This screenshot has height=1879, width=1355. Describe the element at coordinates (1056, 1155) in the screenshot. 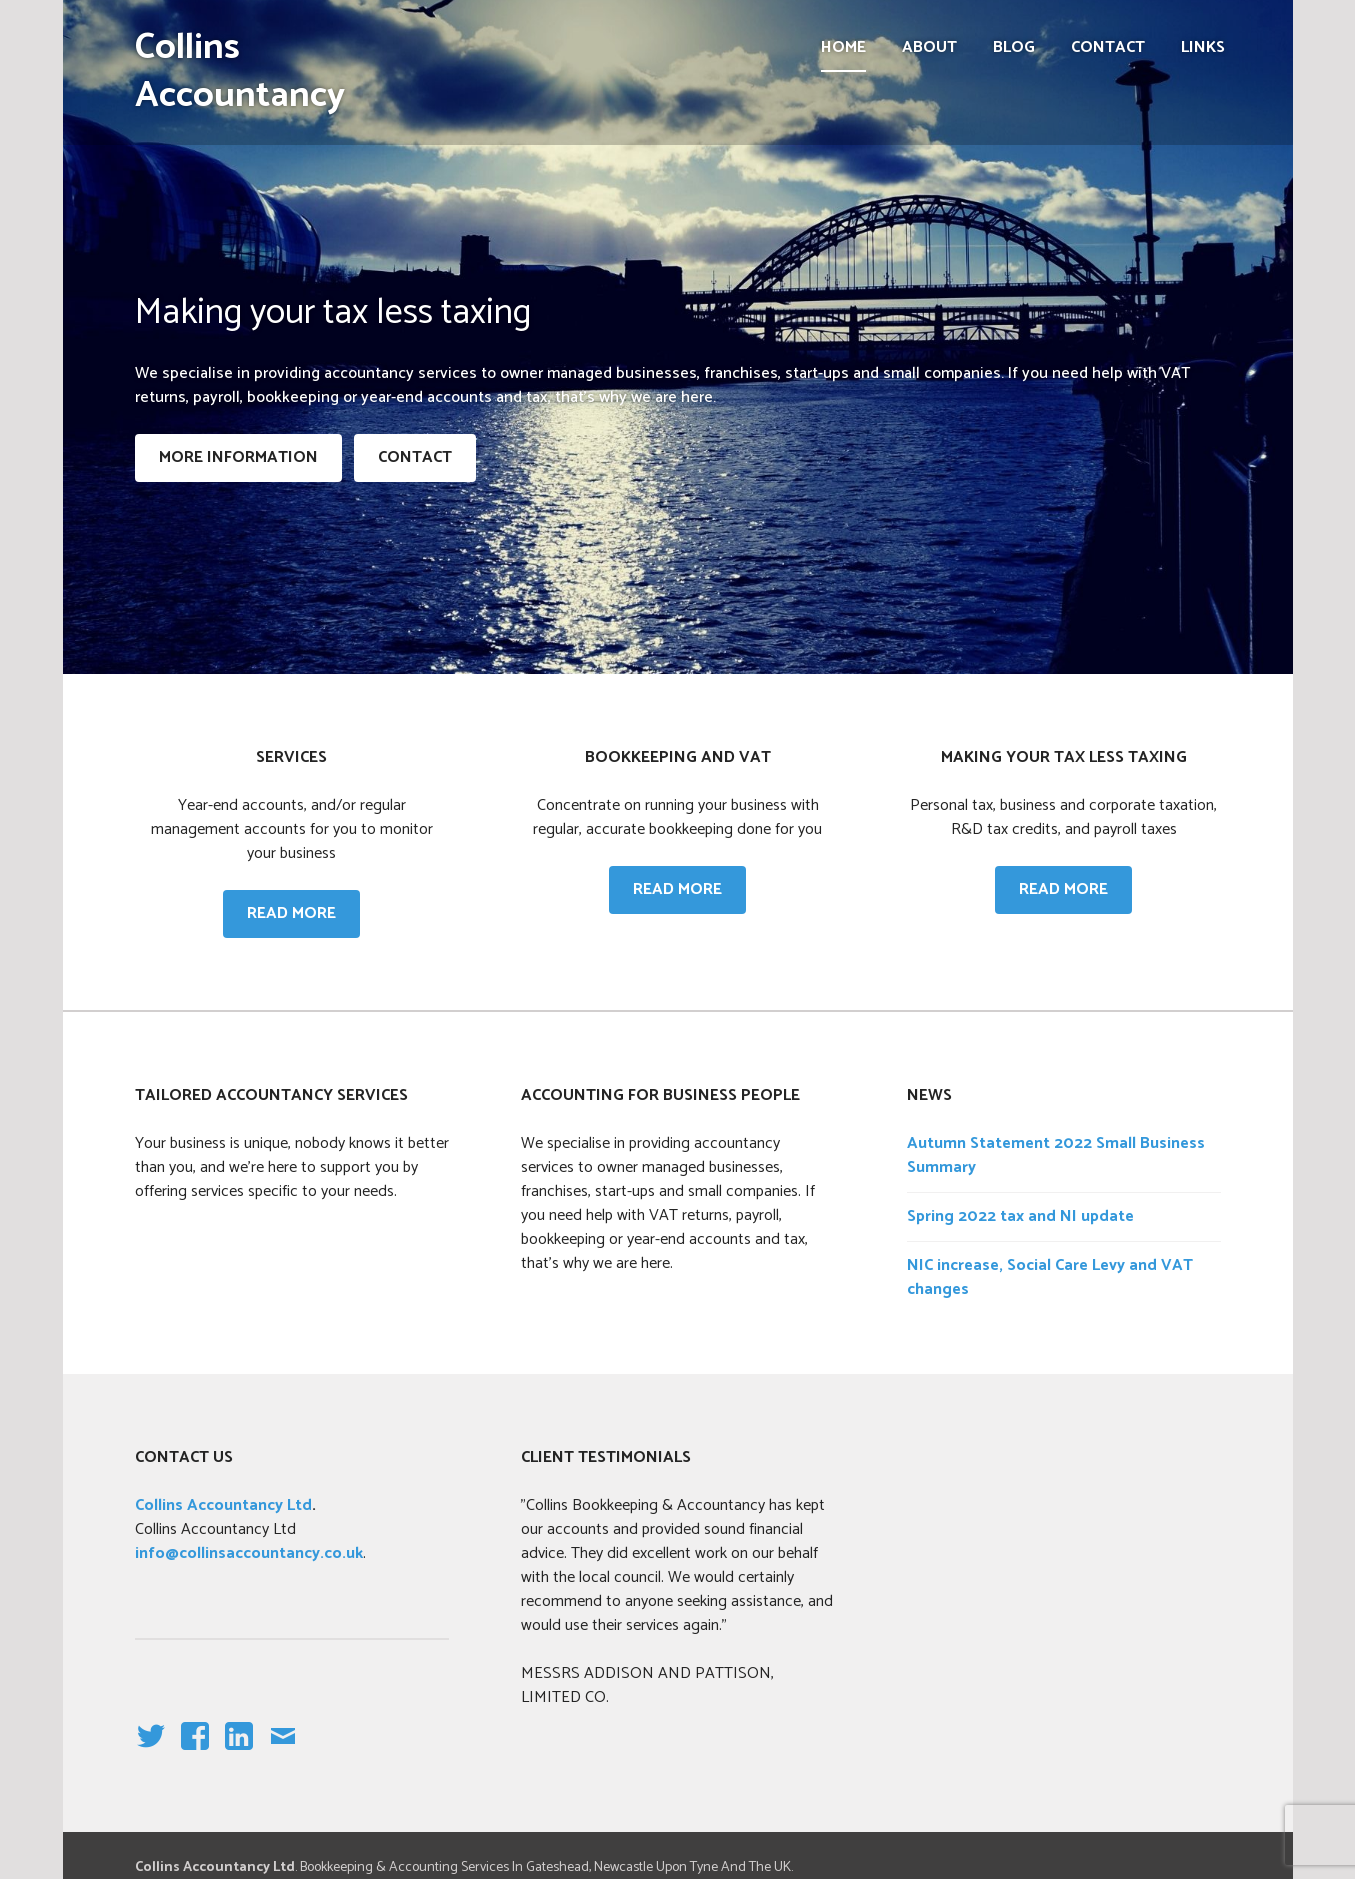

I see `Autumn Statement 2022 Small Business Summary` at that location.